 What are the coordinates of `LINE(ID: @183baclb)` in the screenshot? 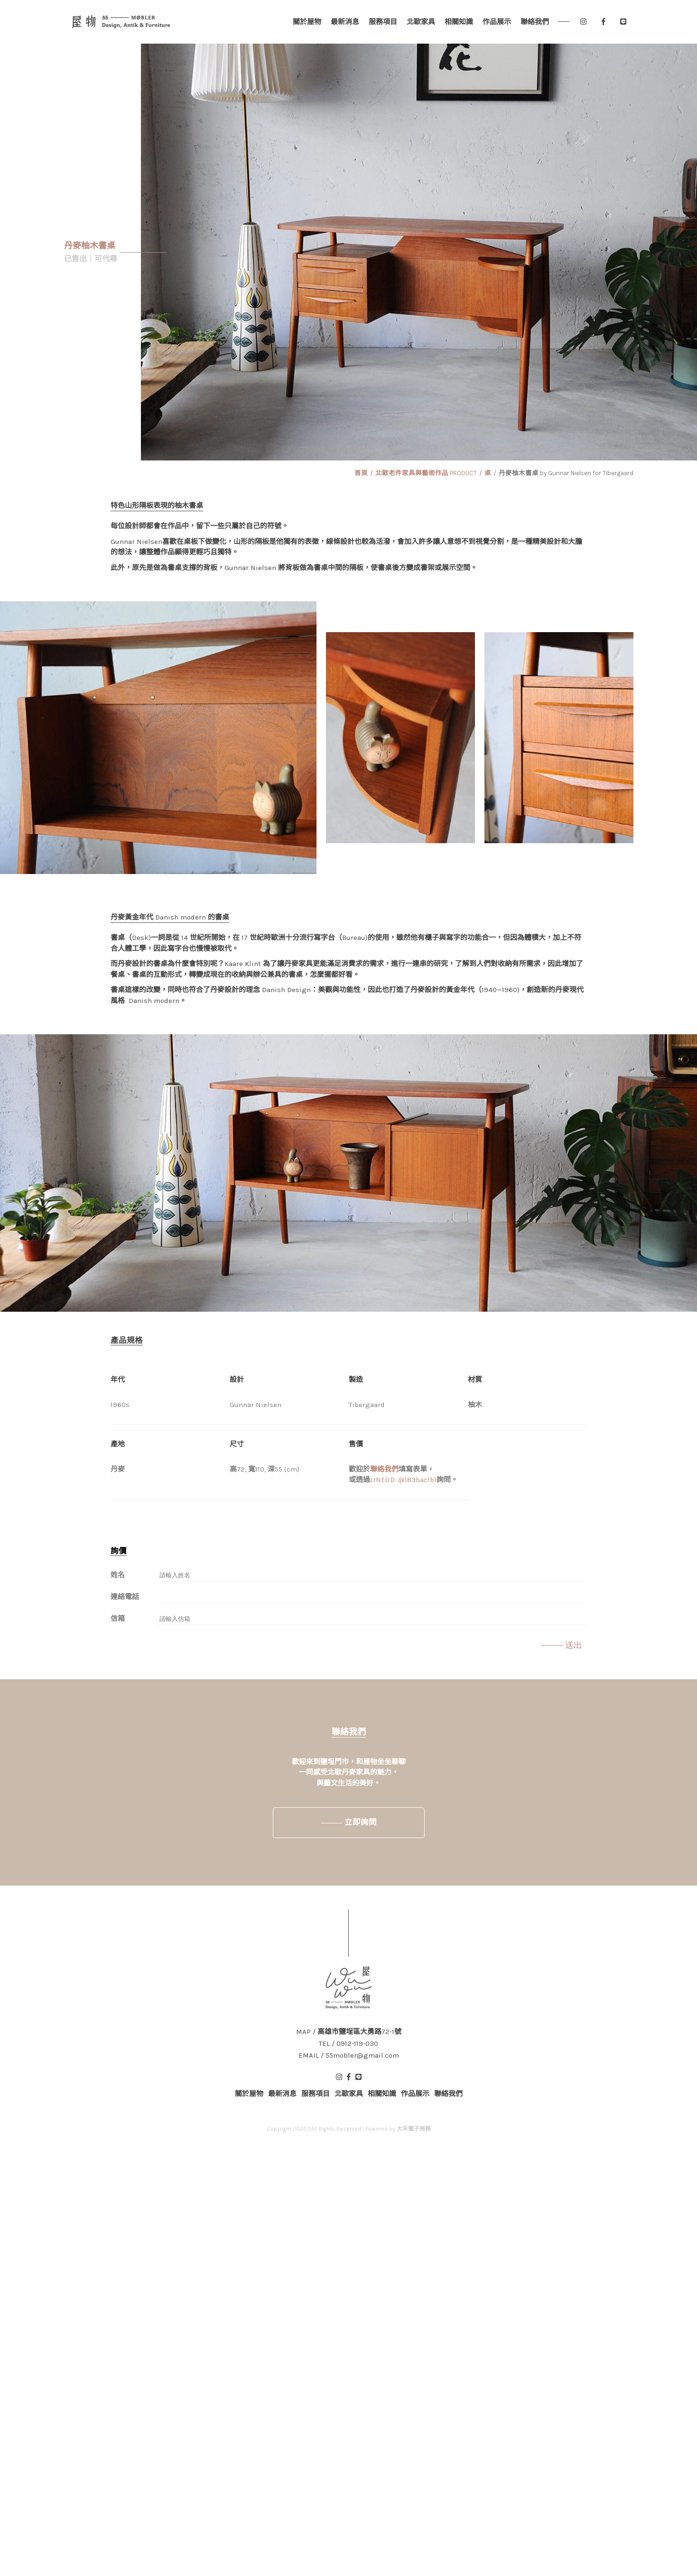 It's located at (403, 1479).